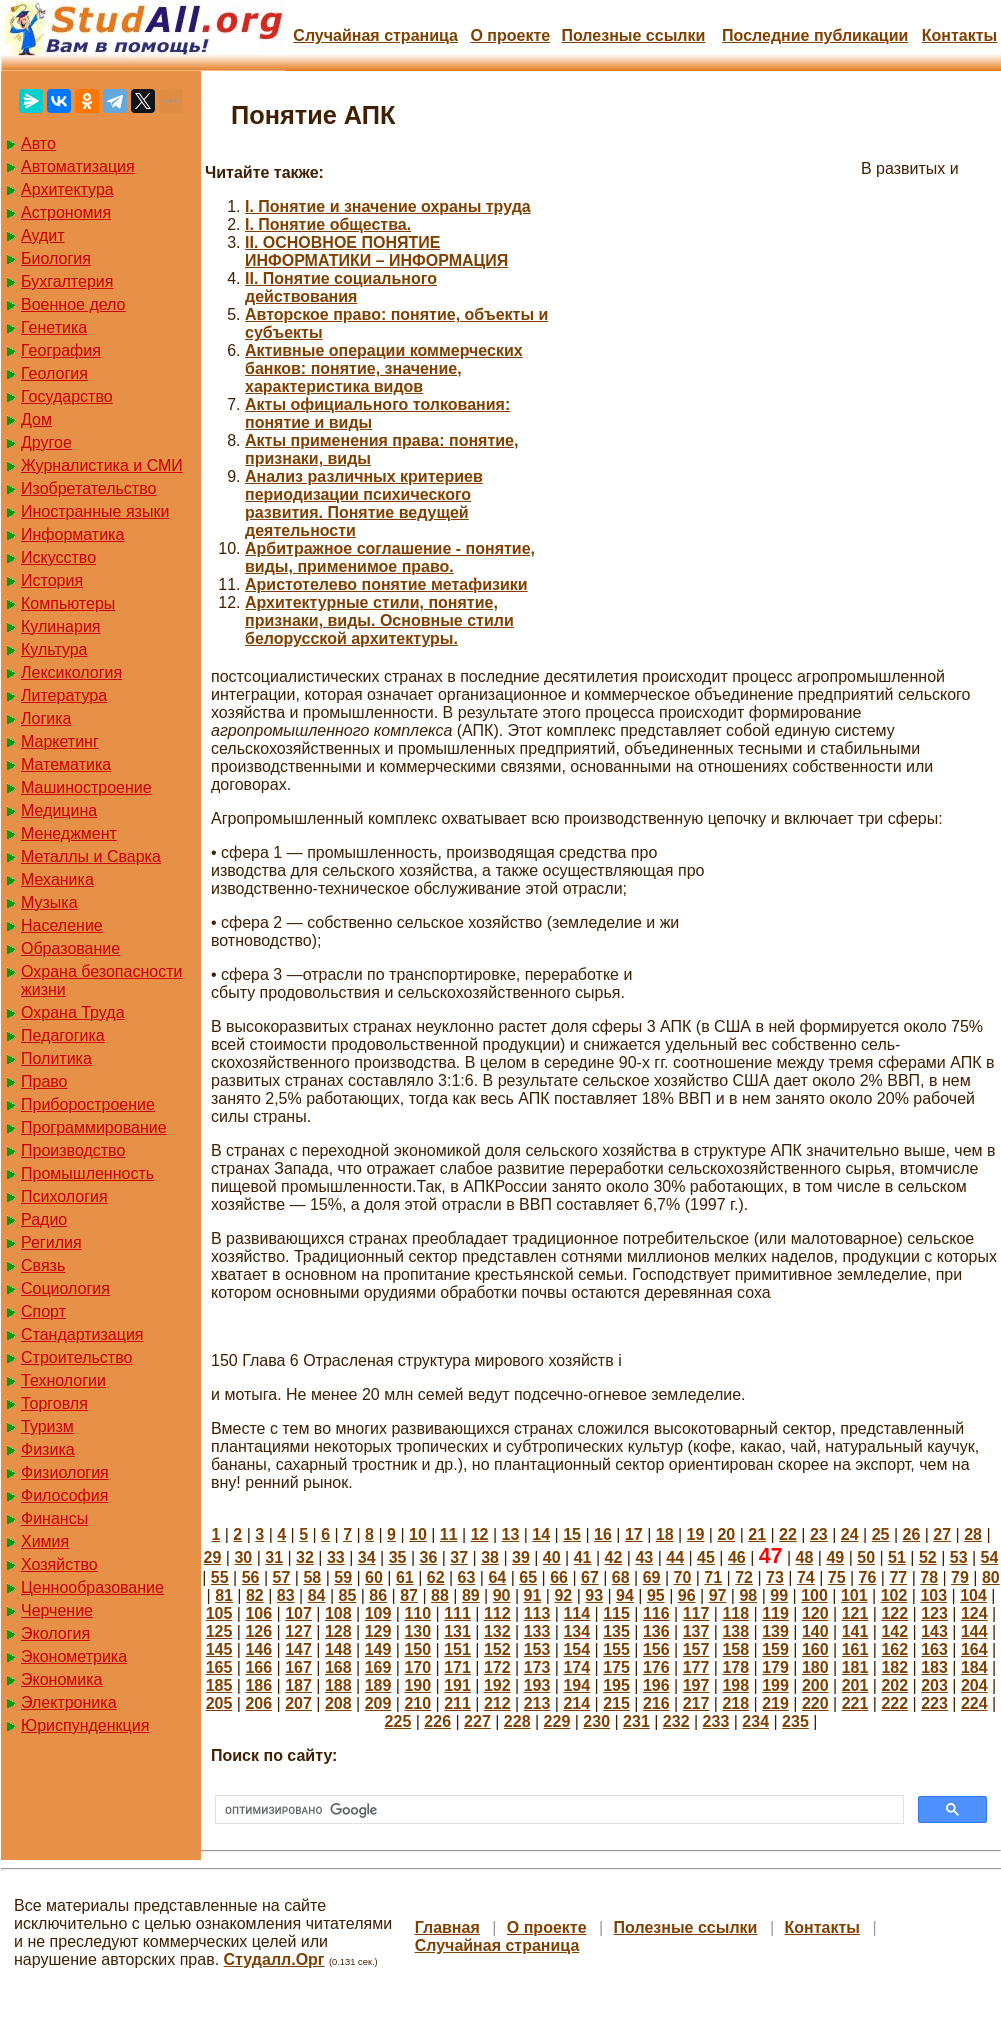 This screenshot has height=2025, width=1001. Describe the element at coordinates (417, 1703) in the screenshot. I see `210` at that location.